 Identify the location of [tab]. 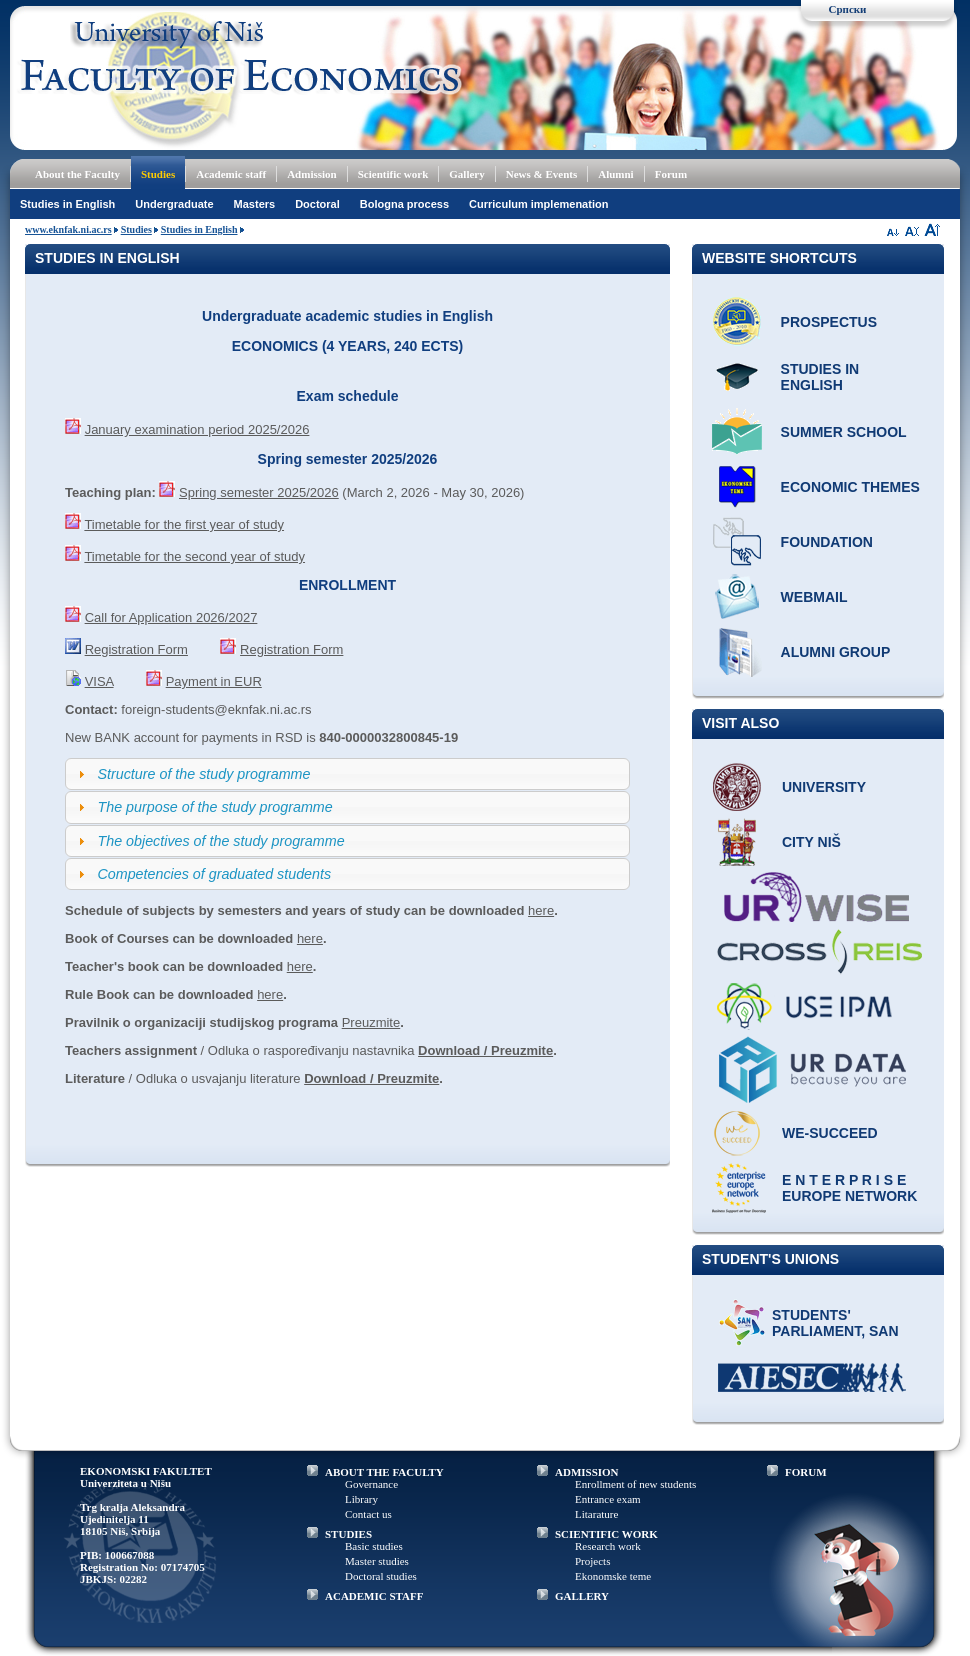
(347, 774).